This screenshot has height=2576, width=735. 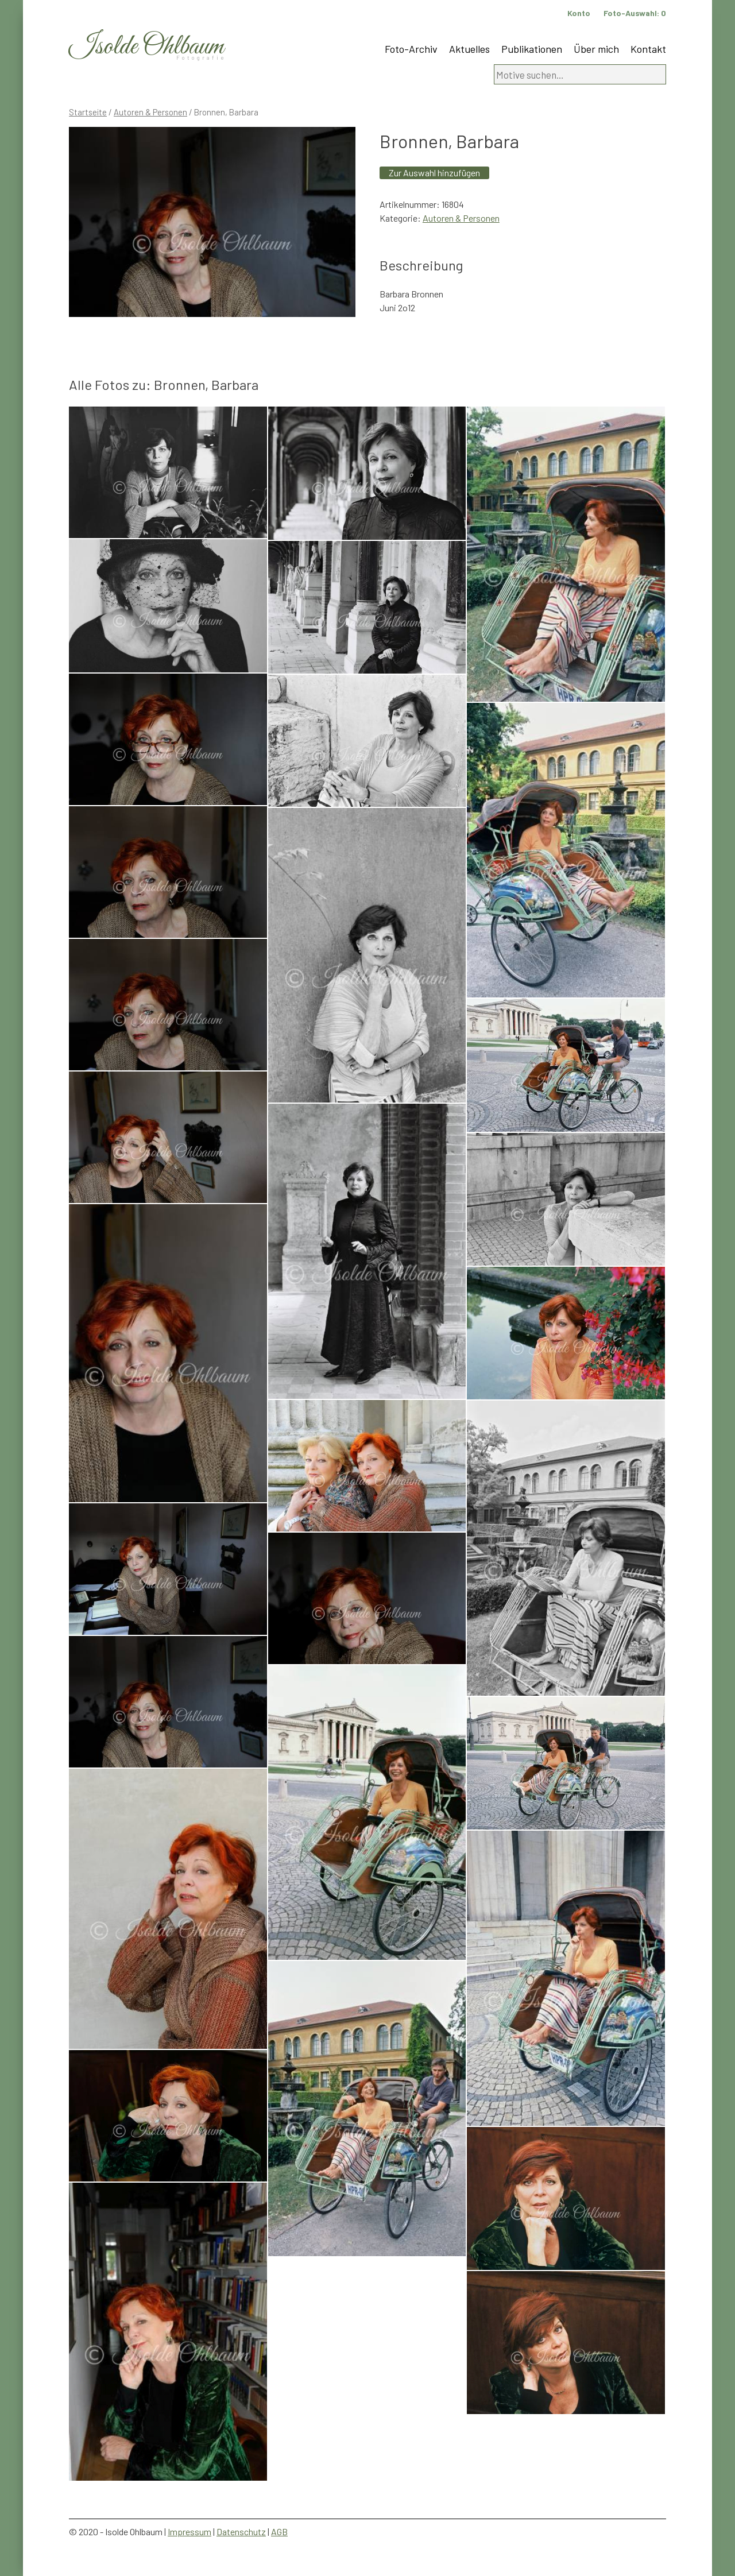 What do you see at coordinates (241, 2531) in the screenshot?
I see `Datenschutz` at bounding box center [241, 2531].